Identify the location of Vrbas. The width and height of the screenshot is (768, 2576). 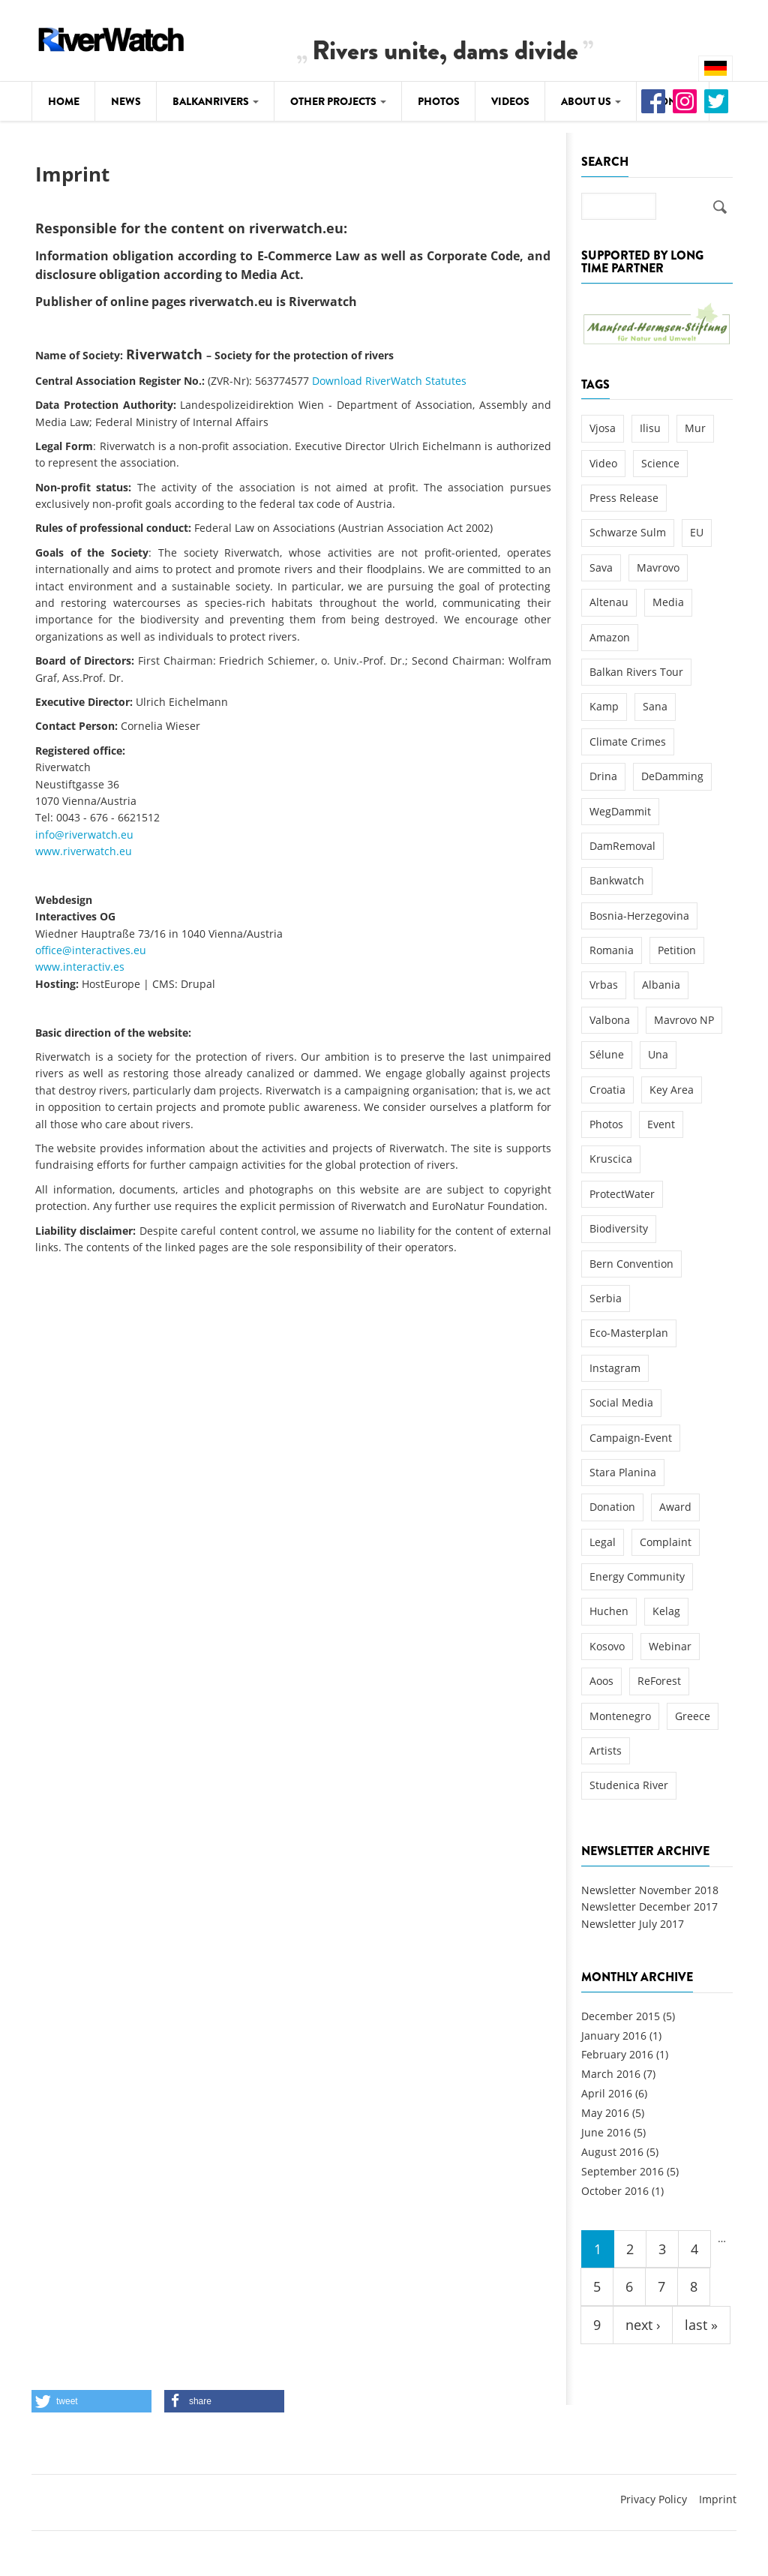
(604, 984).